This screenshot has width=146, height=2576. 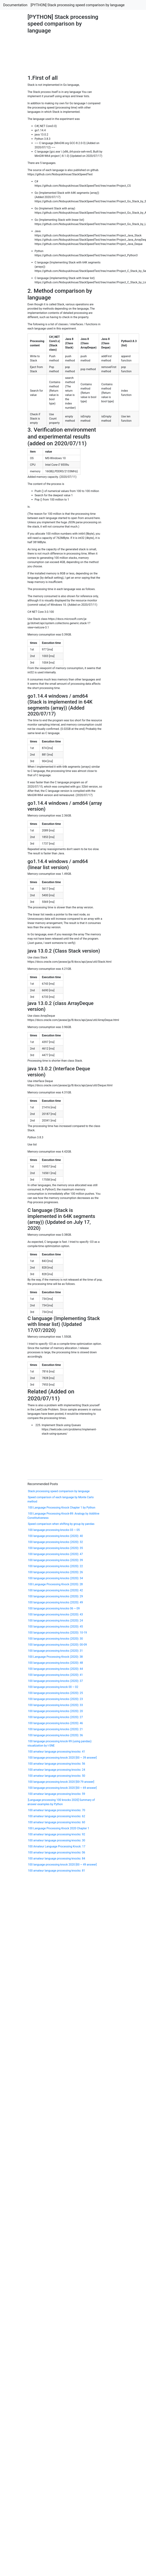 What do you see at coordinates (57, 1644) in the screenshot?
I see `100 language processing knocks (2020): 00-09` at bounding box center [57, 1644].